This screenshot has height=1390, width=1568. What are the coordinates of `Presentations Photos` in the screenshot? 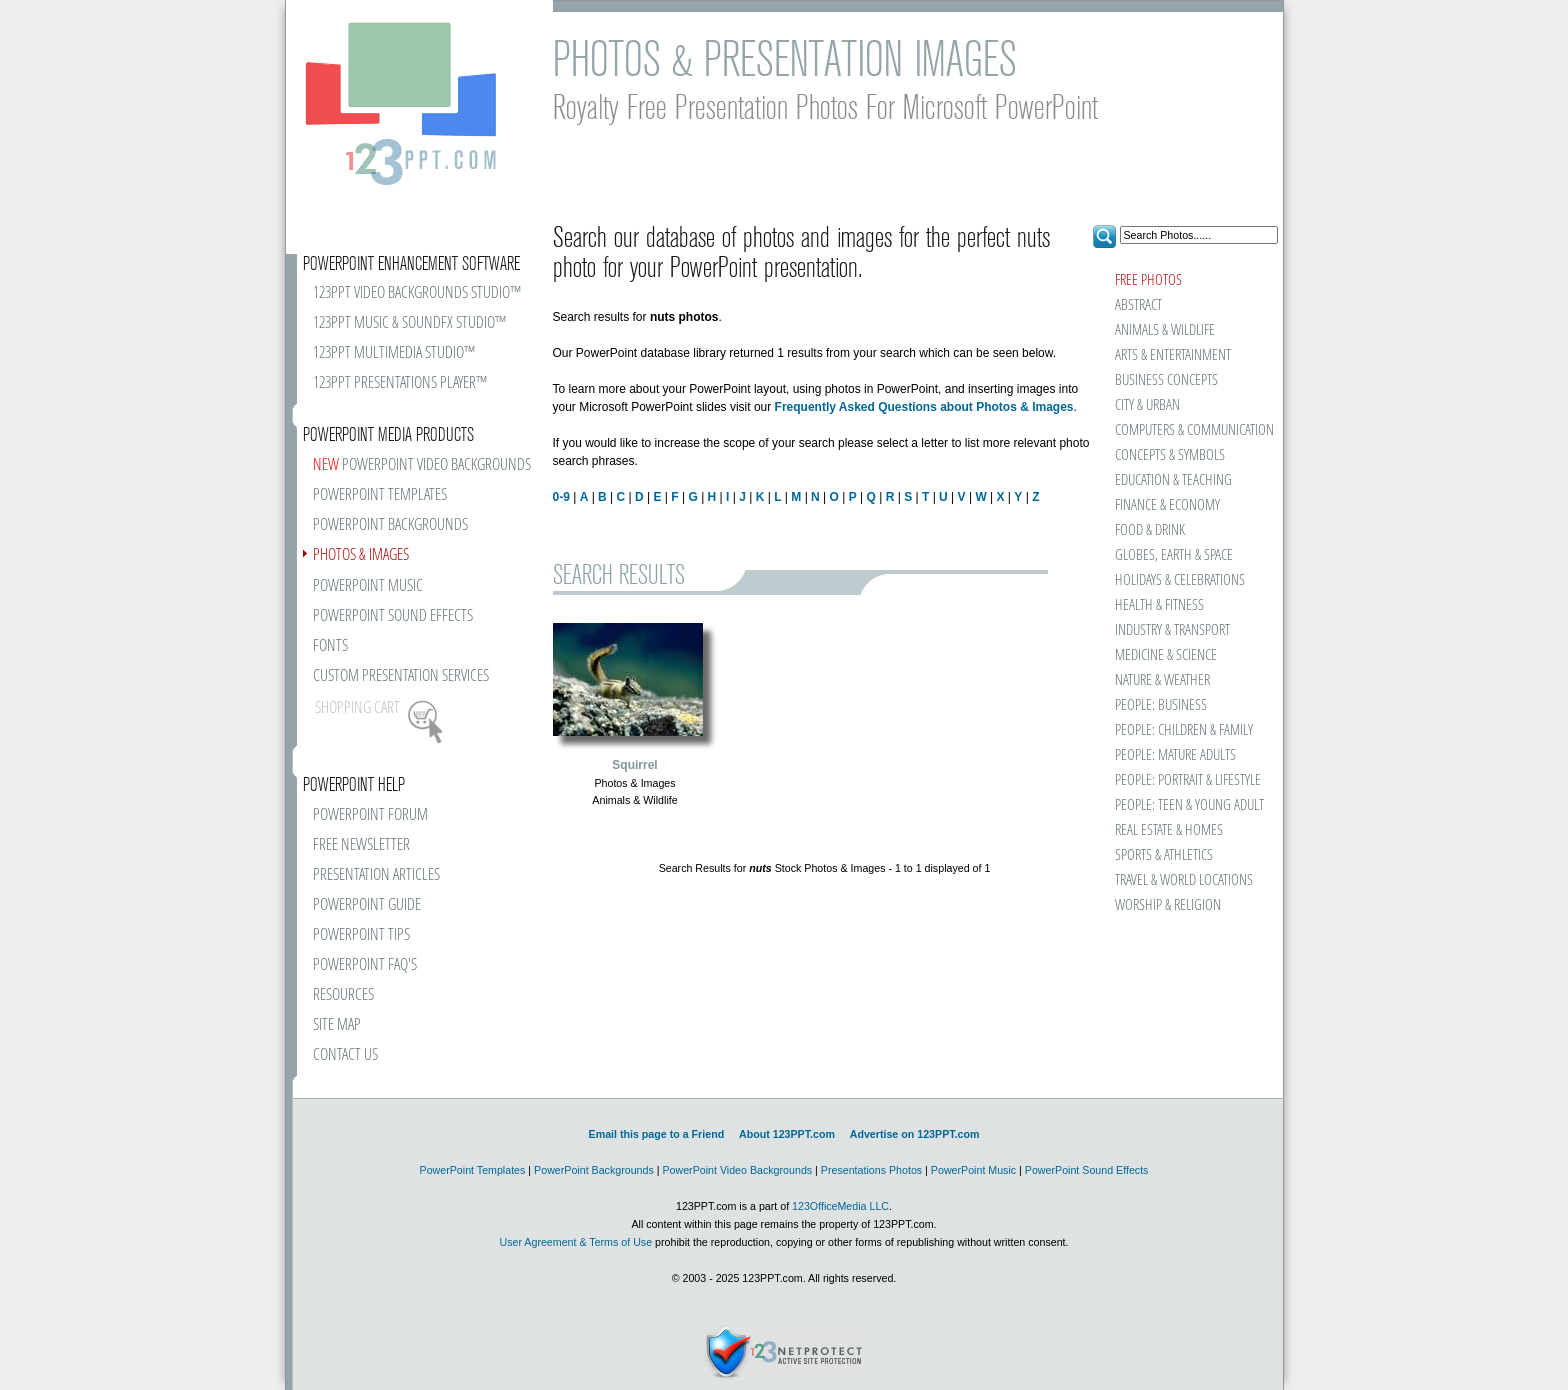 It's located at (871, 1170).